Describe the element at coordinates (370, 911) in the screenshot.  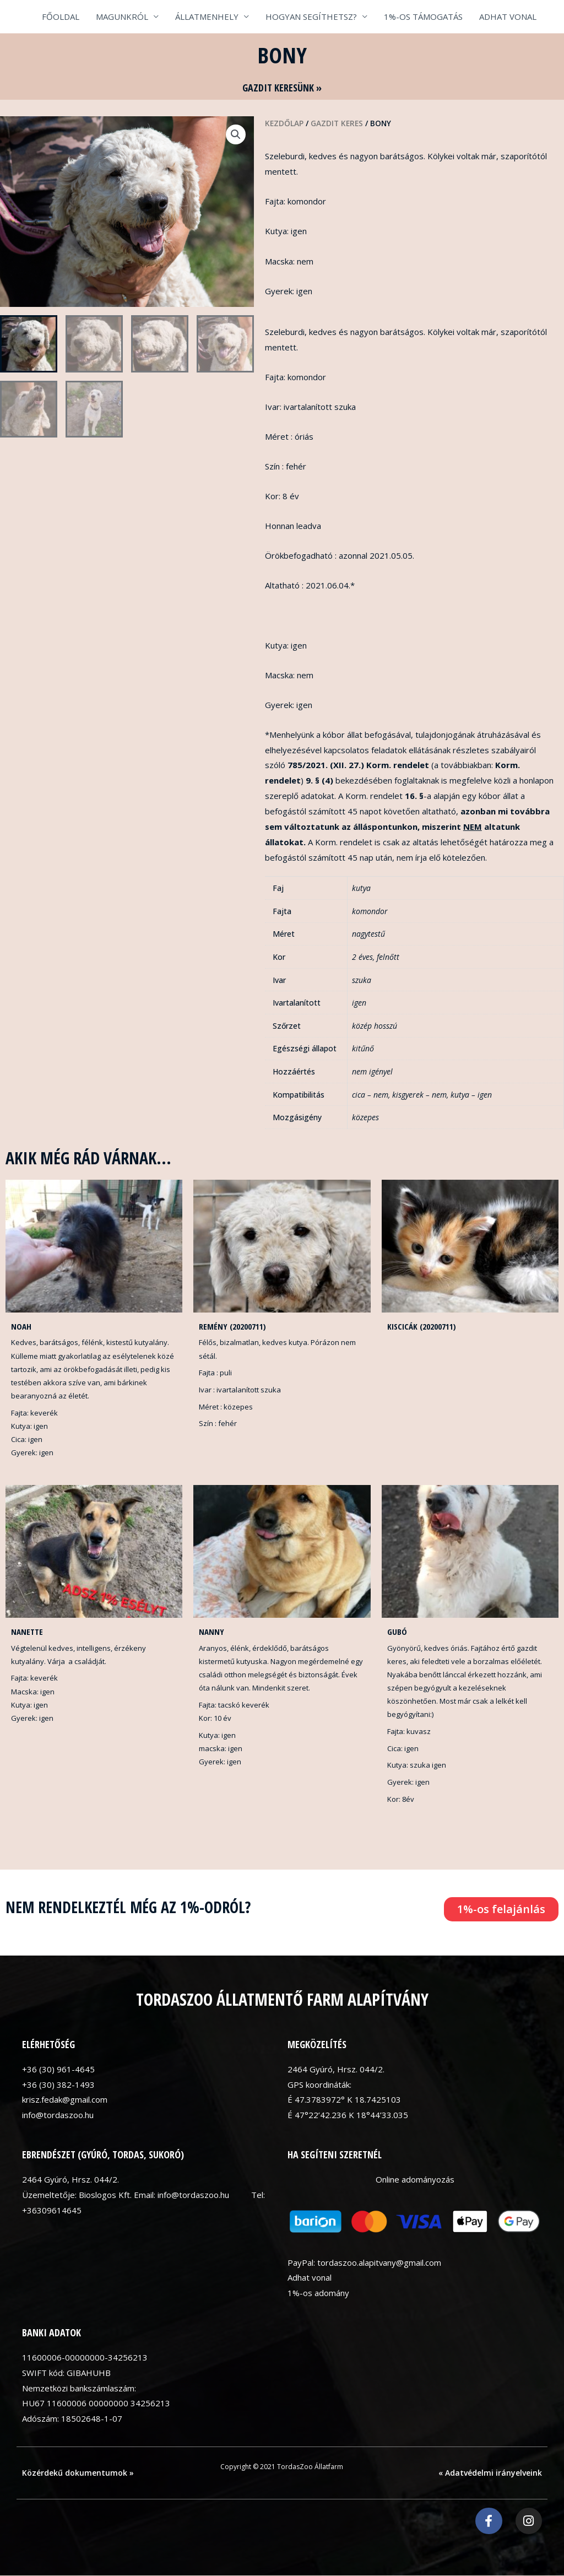
I see `komondor` at that location.